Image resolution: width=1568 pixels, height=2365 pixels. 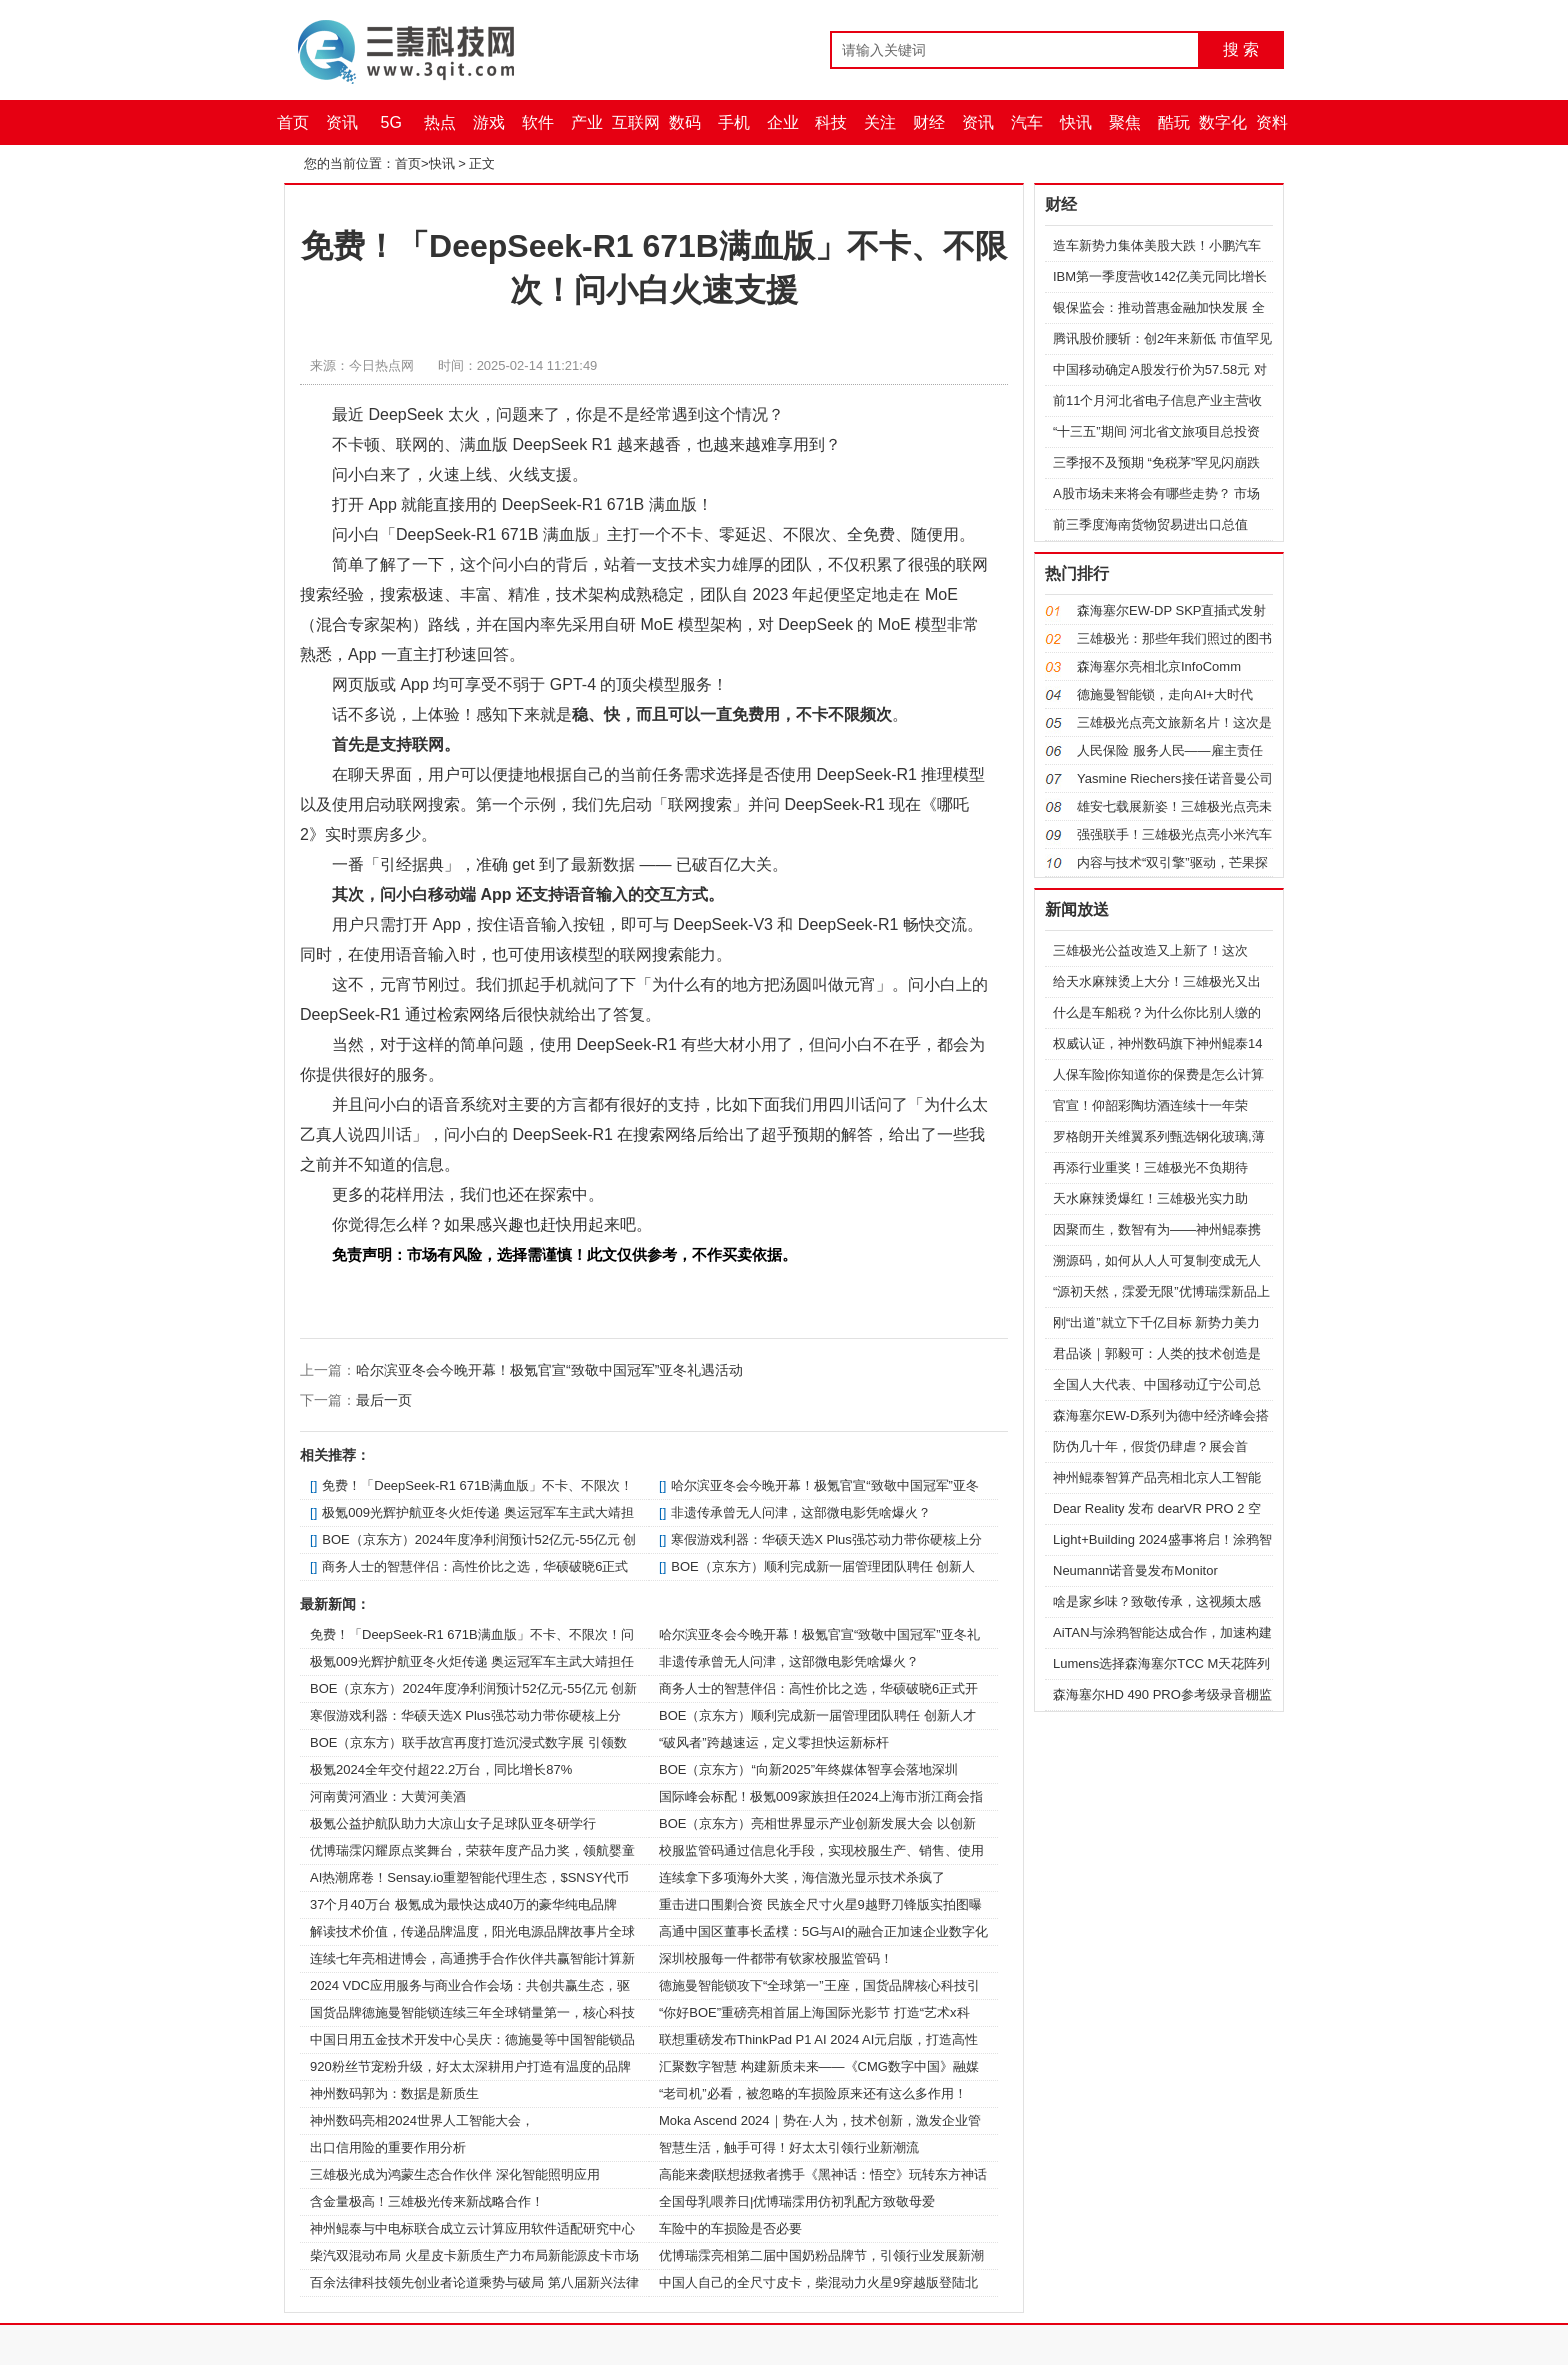 I want to click on 三雄极光成为鸿蒙生态合作伙伴 深化智能照明应用, so click(x=455, y=2174).